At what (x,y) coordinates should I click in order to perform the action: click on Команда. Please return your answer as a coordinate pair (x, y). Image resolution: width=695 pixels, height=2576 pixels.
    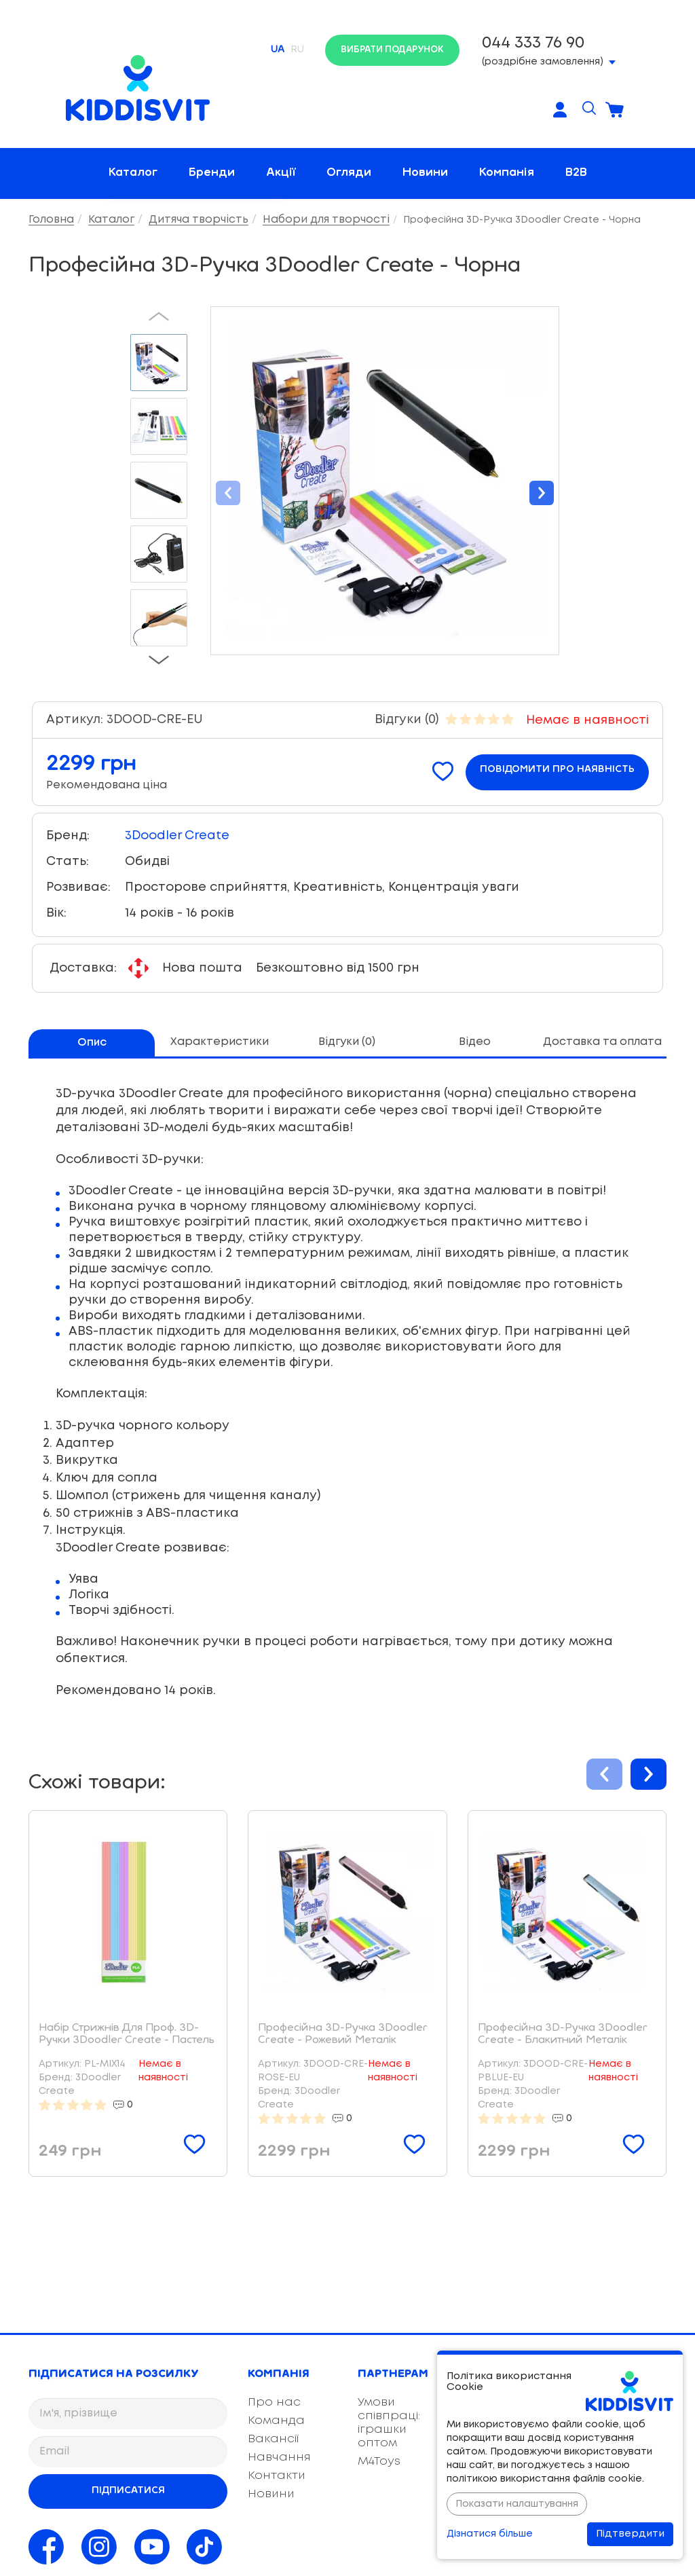
    Looking at the image, I should click on (276, 2421).